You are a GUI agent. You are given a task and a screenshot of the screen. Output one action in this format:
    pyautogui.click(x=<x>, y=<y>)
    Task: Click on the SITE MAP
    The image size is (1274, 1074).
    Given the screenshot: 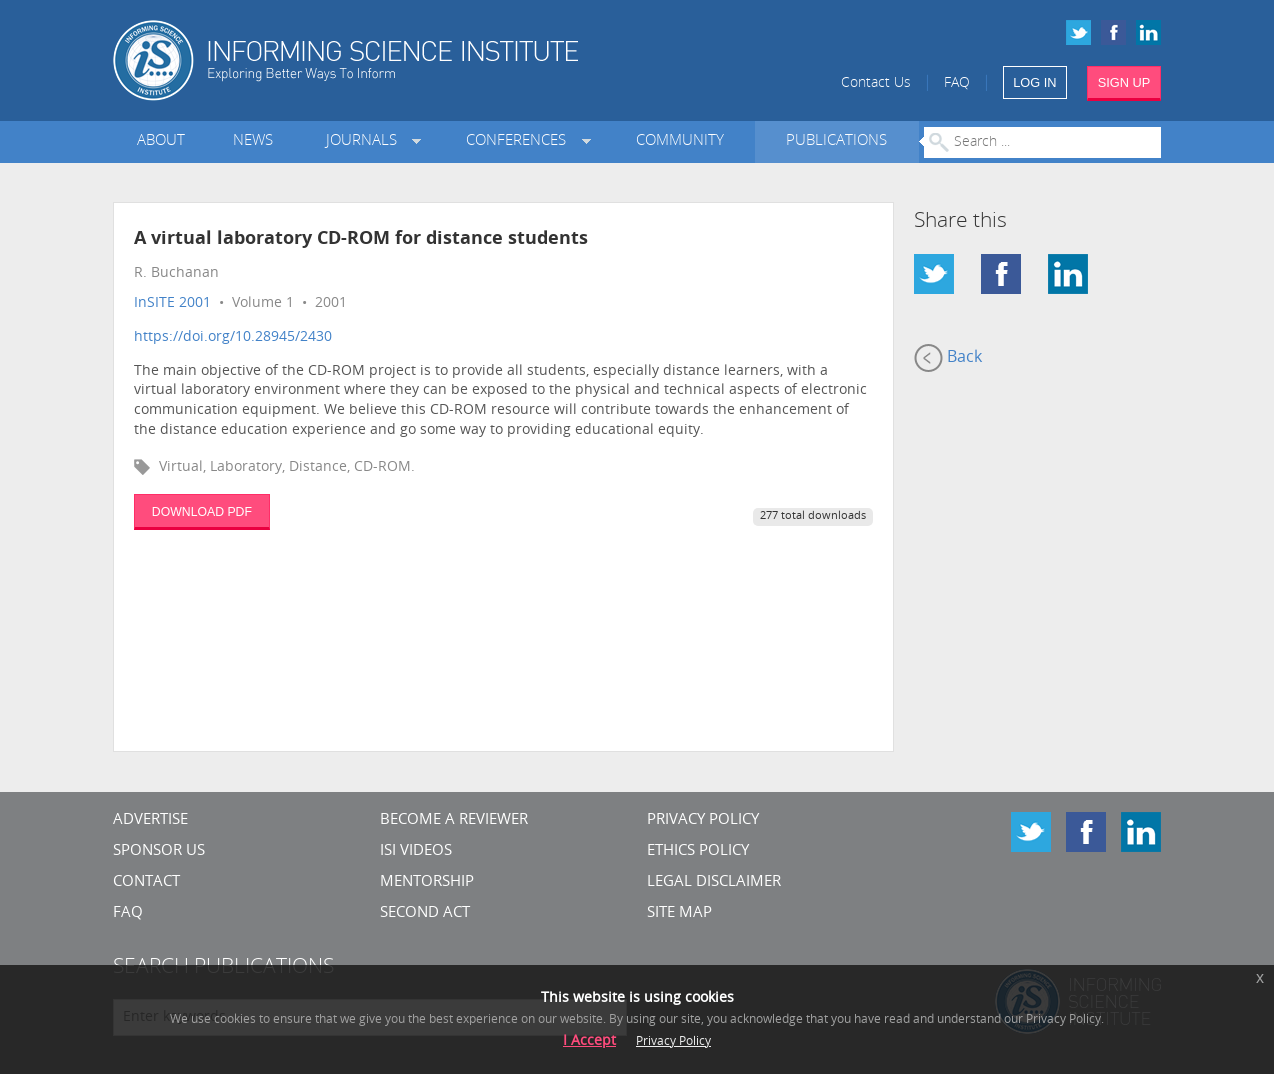 What is the action you would take?
    pyautogui.click(x=679, y=913)
    